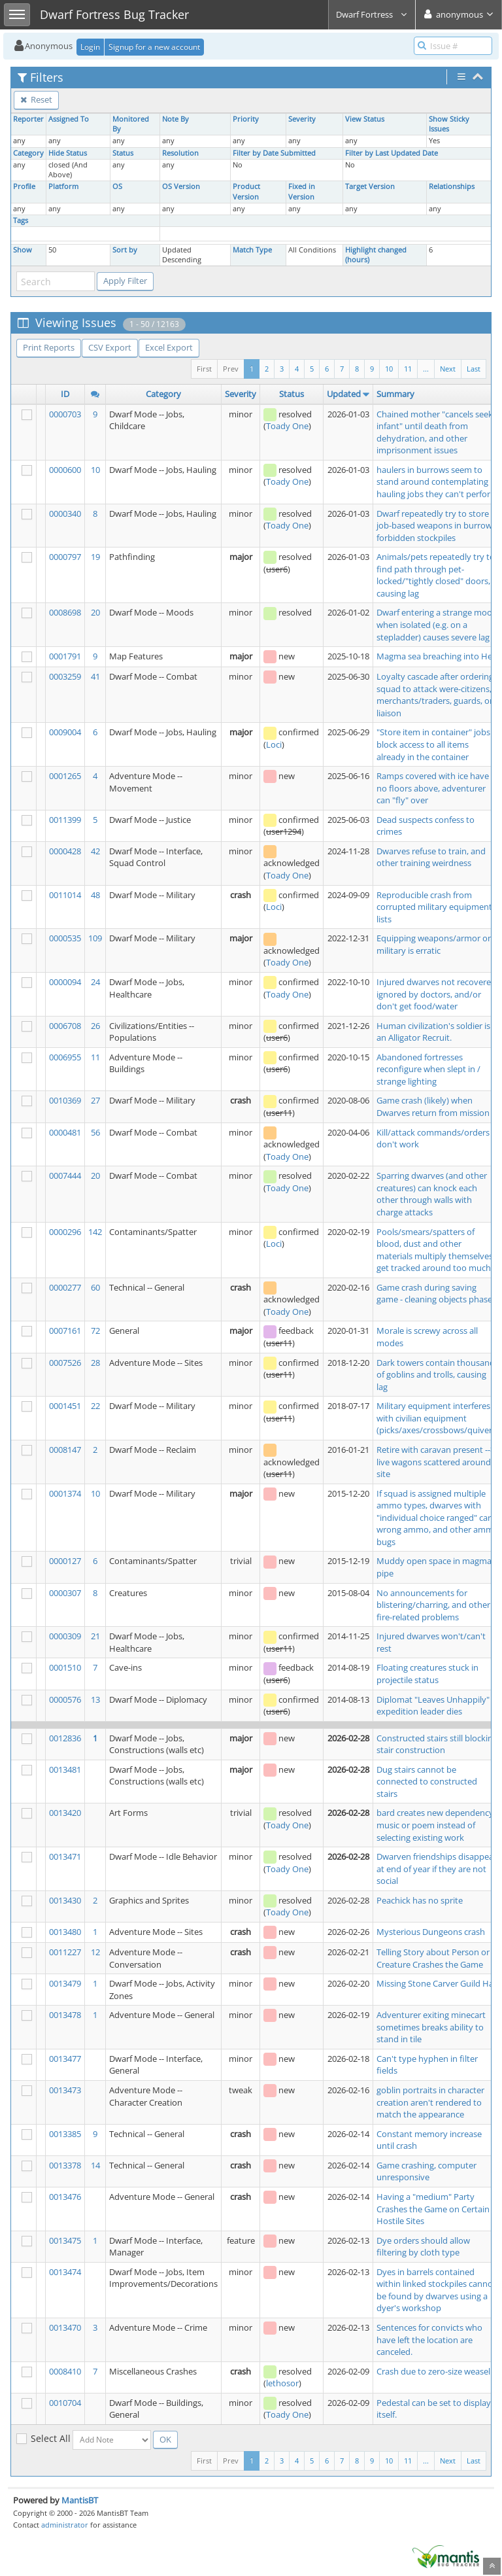 This screenshot has height=2576, width=502. I want to click on Injured dwarves not recovered, ignored by doctors, and/or don't get food/water, so click(437, 994).